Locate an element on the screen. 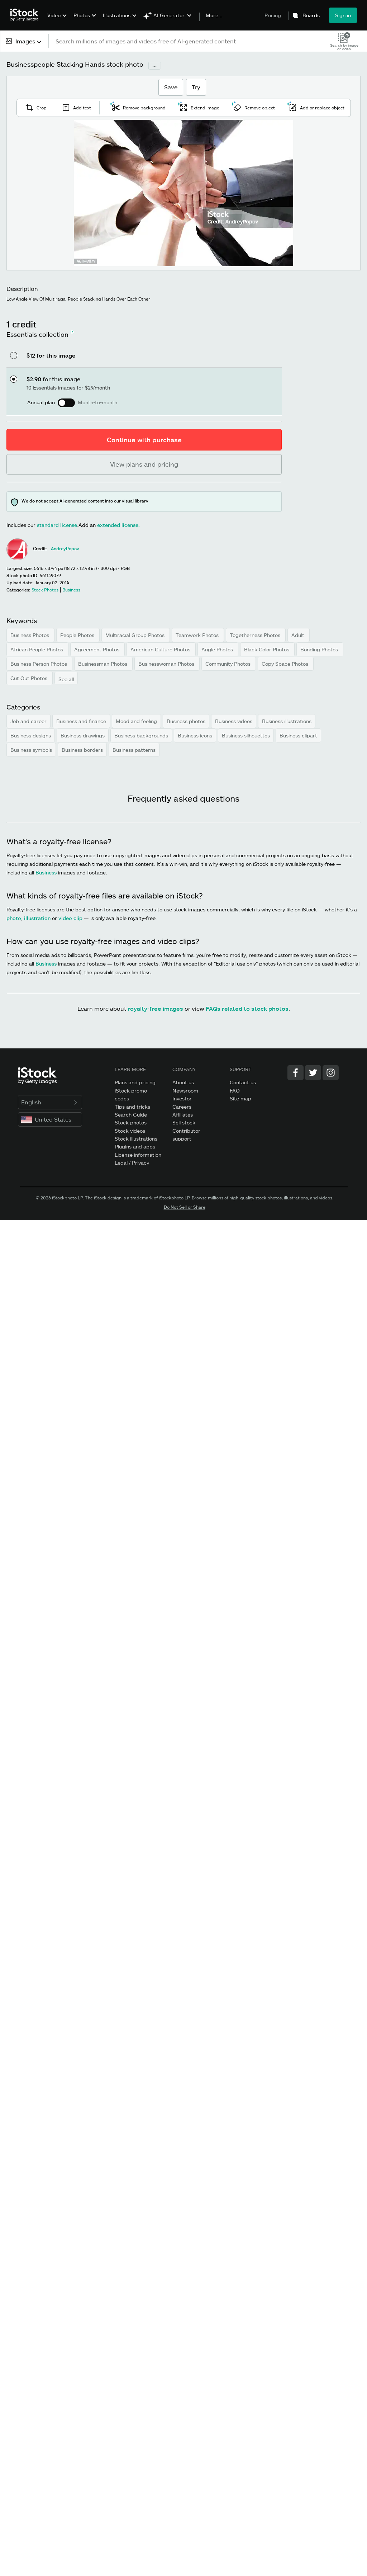  [text] is located at coordinates (185, 41).